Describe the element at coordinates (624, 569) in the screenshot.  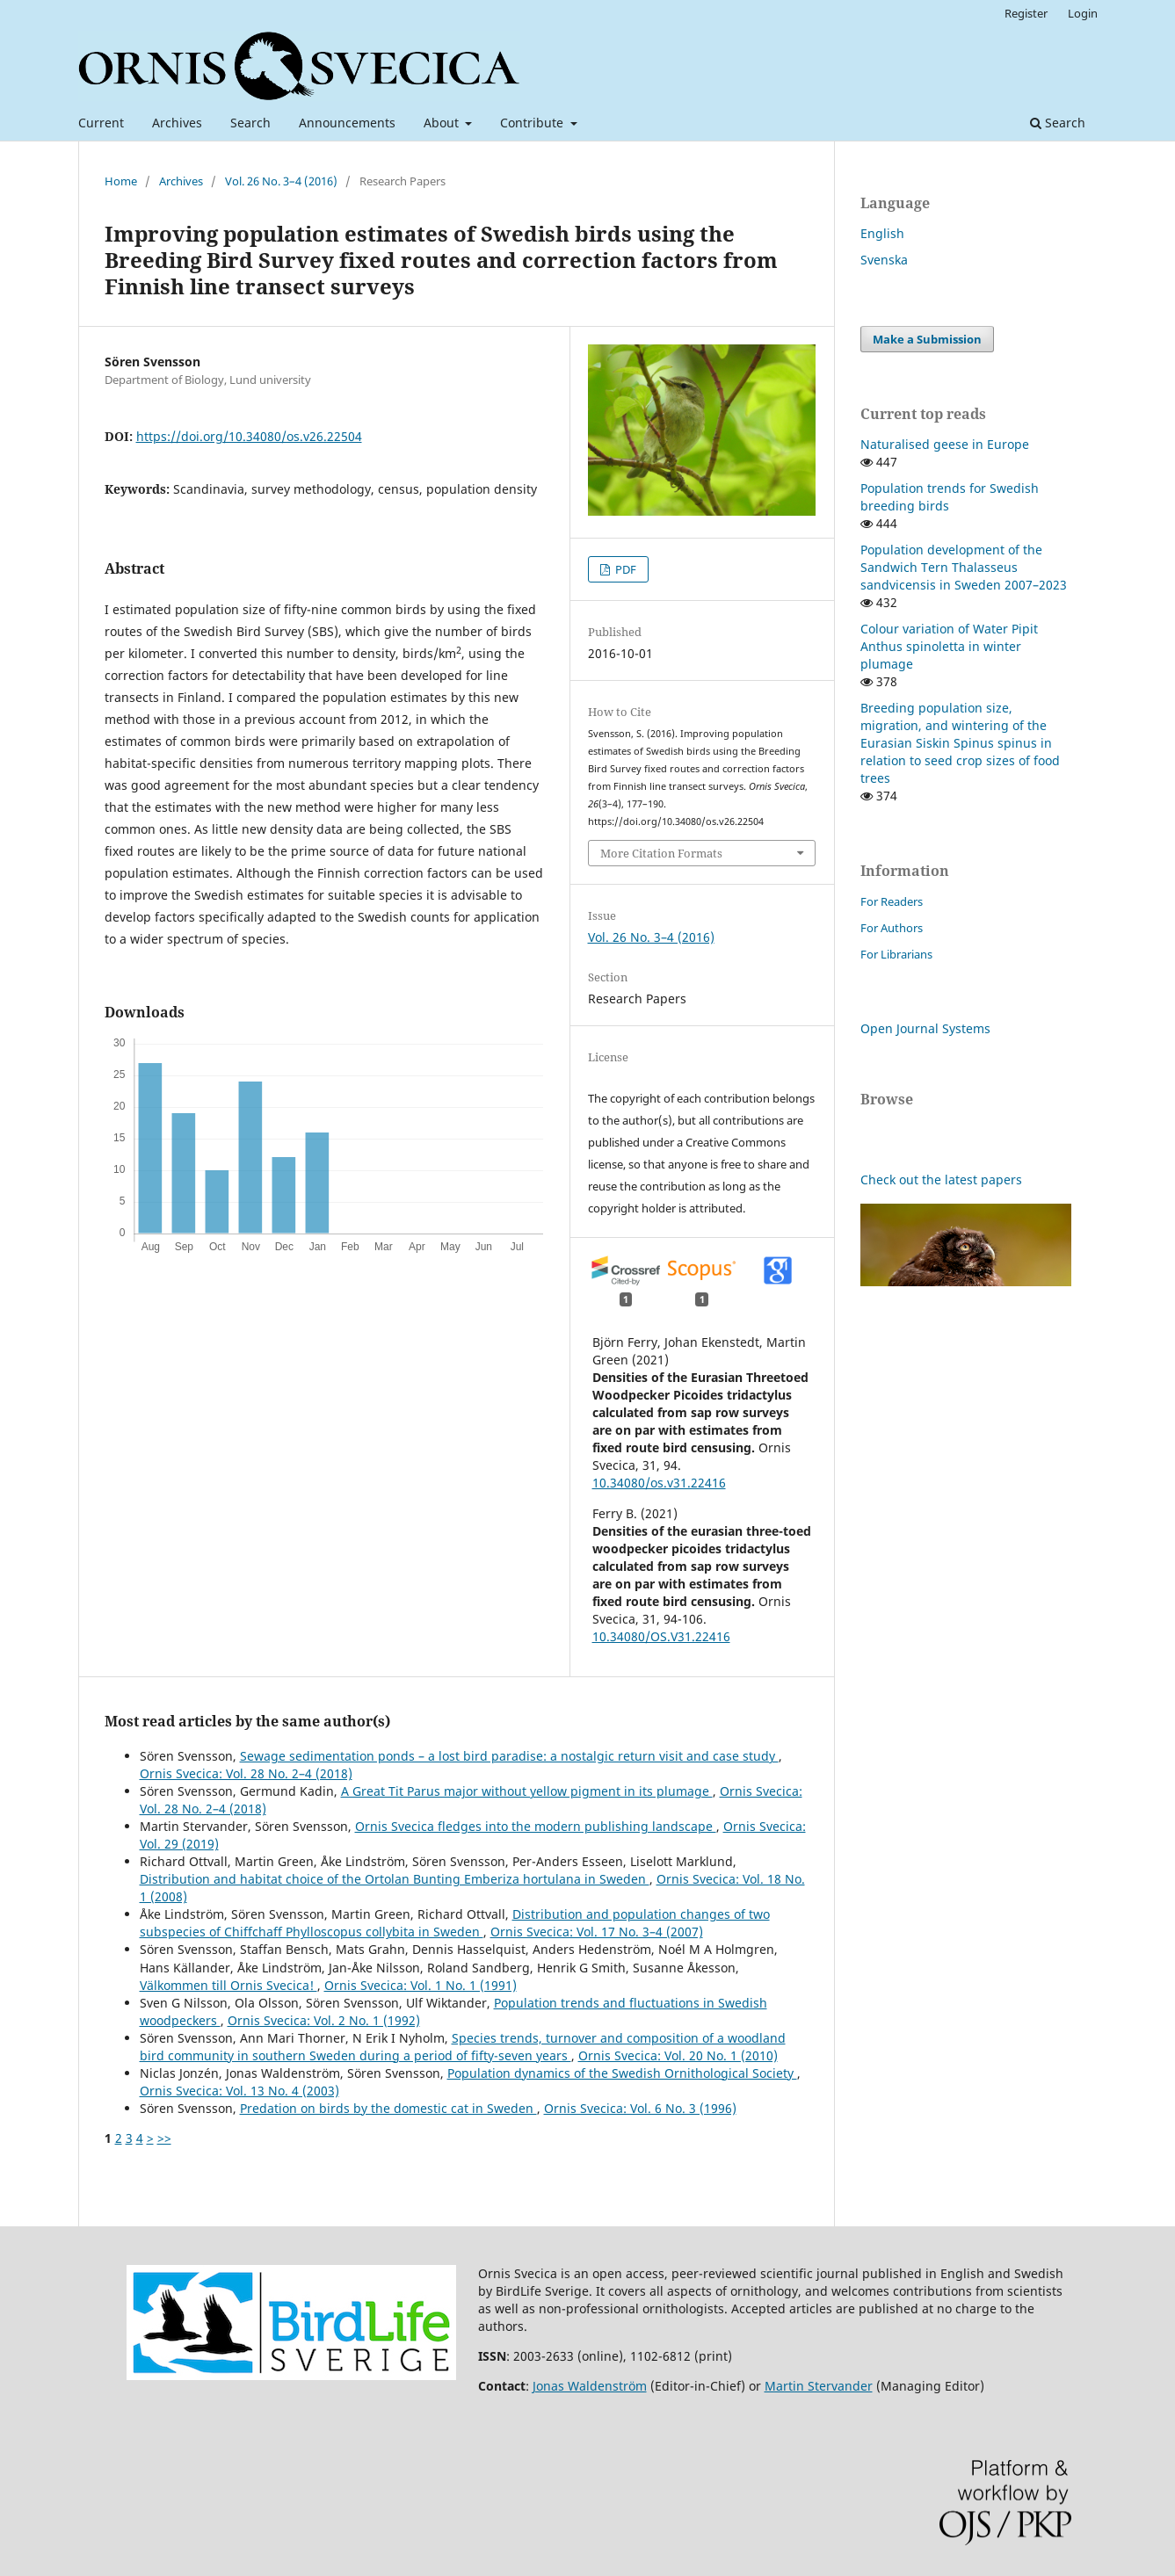
I see `PDF` at that location.